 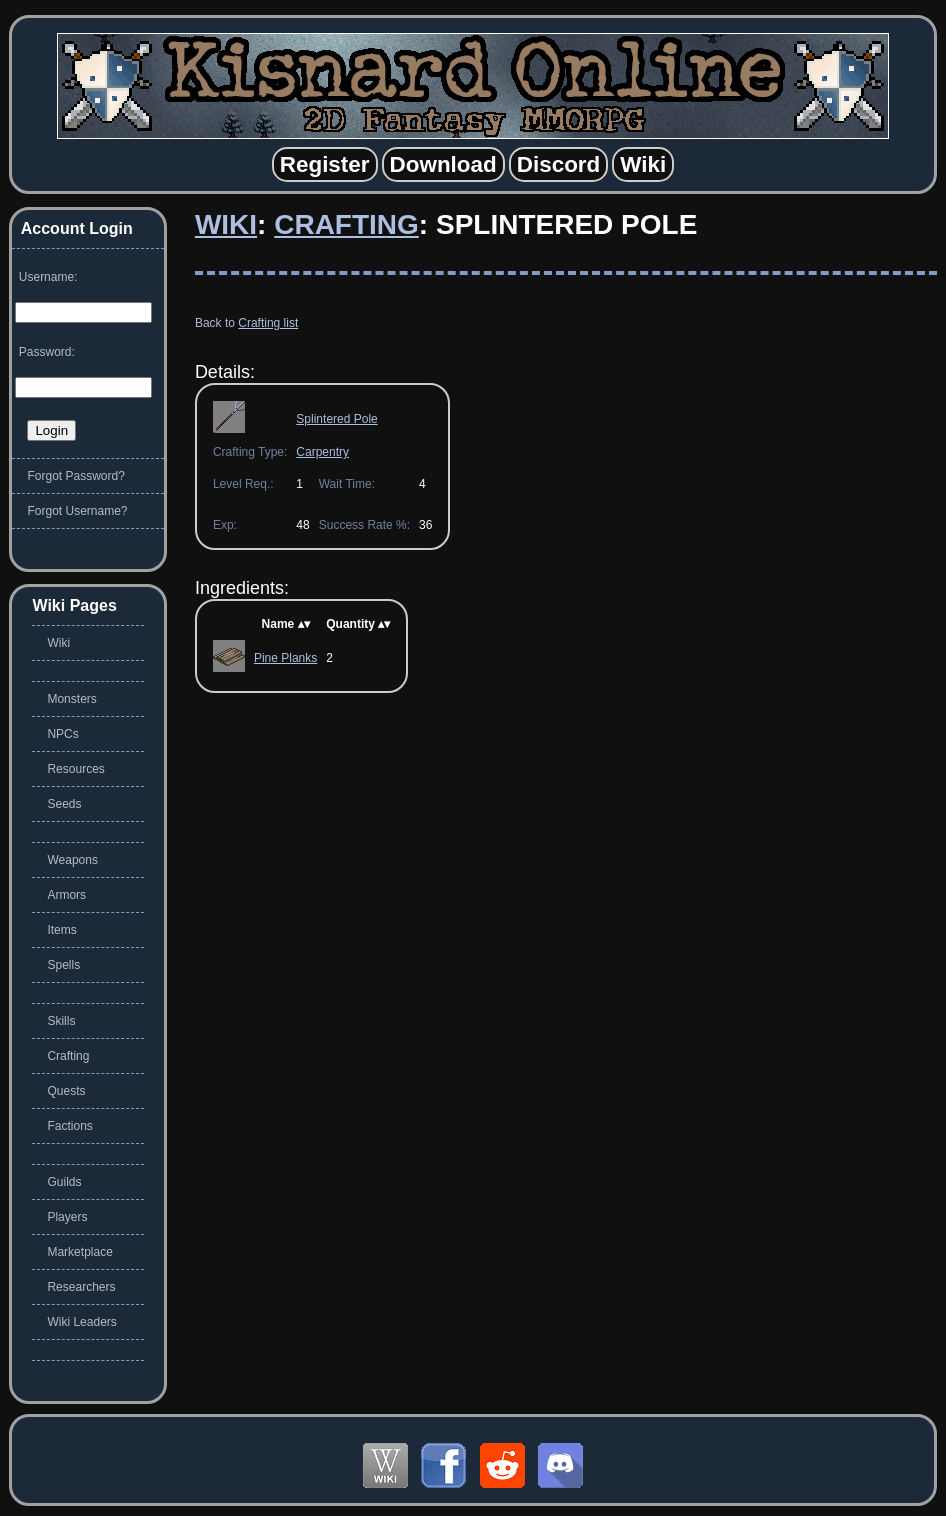 I want to click on Carpentry, so click(x=322, y=452).